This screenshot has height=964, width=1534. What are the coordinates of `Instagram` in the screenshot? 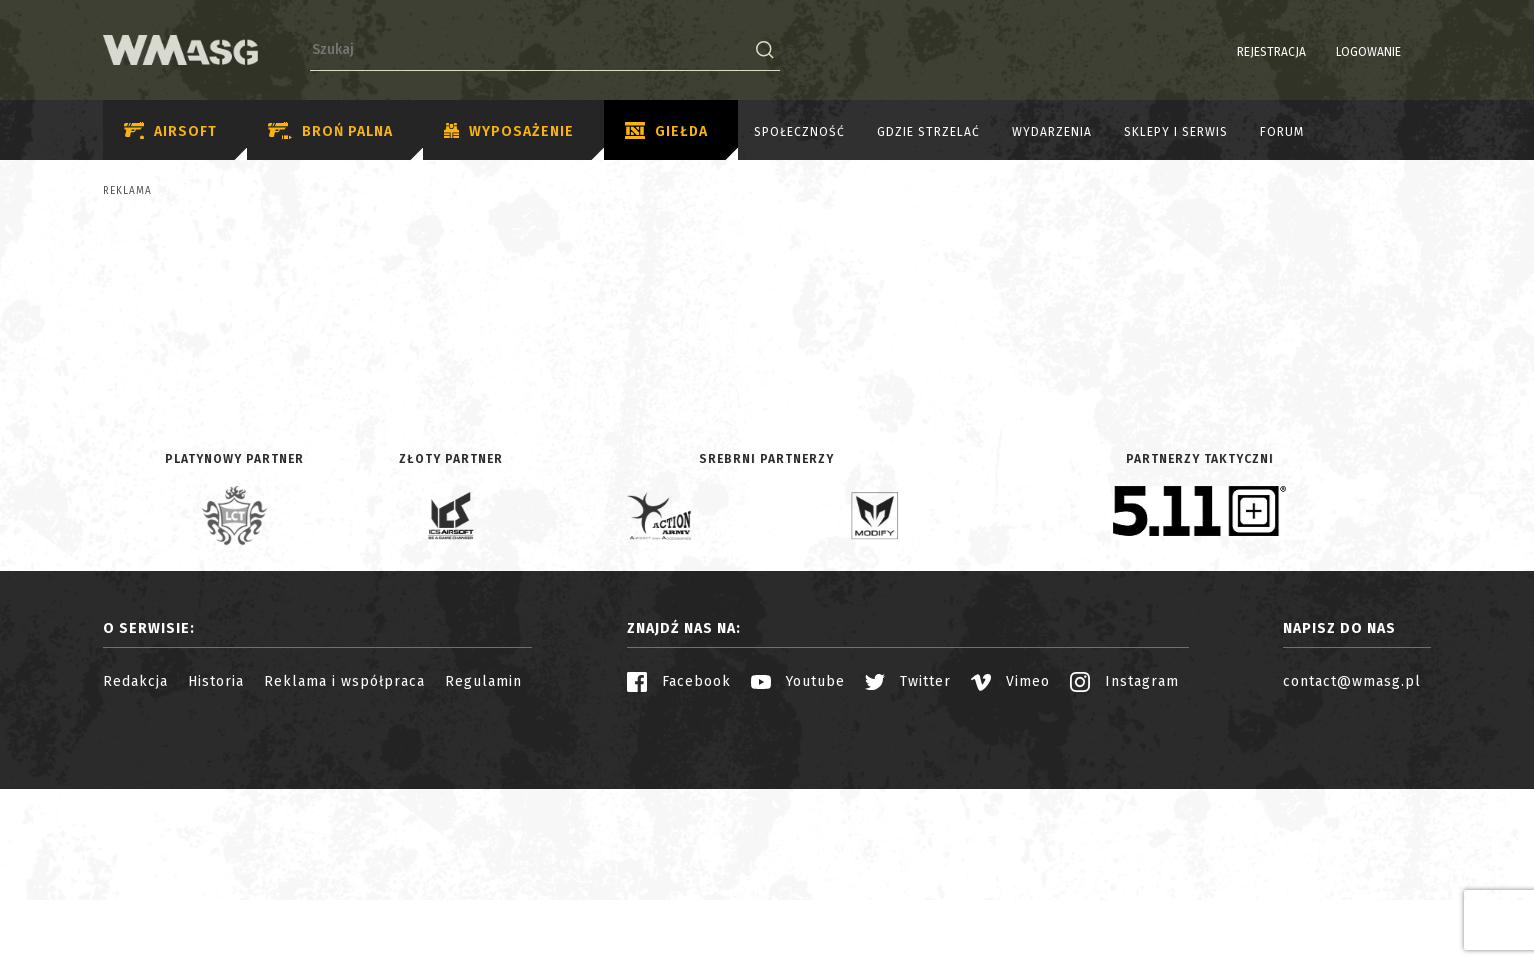 It's located at (1124, 856).